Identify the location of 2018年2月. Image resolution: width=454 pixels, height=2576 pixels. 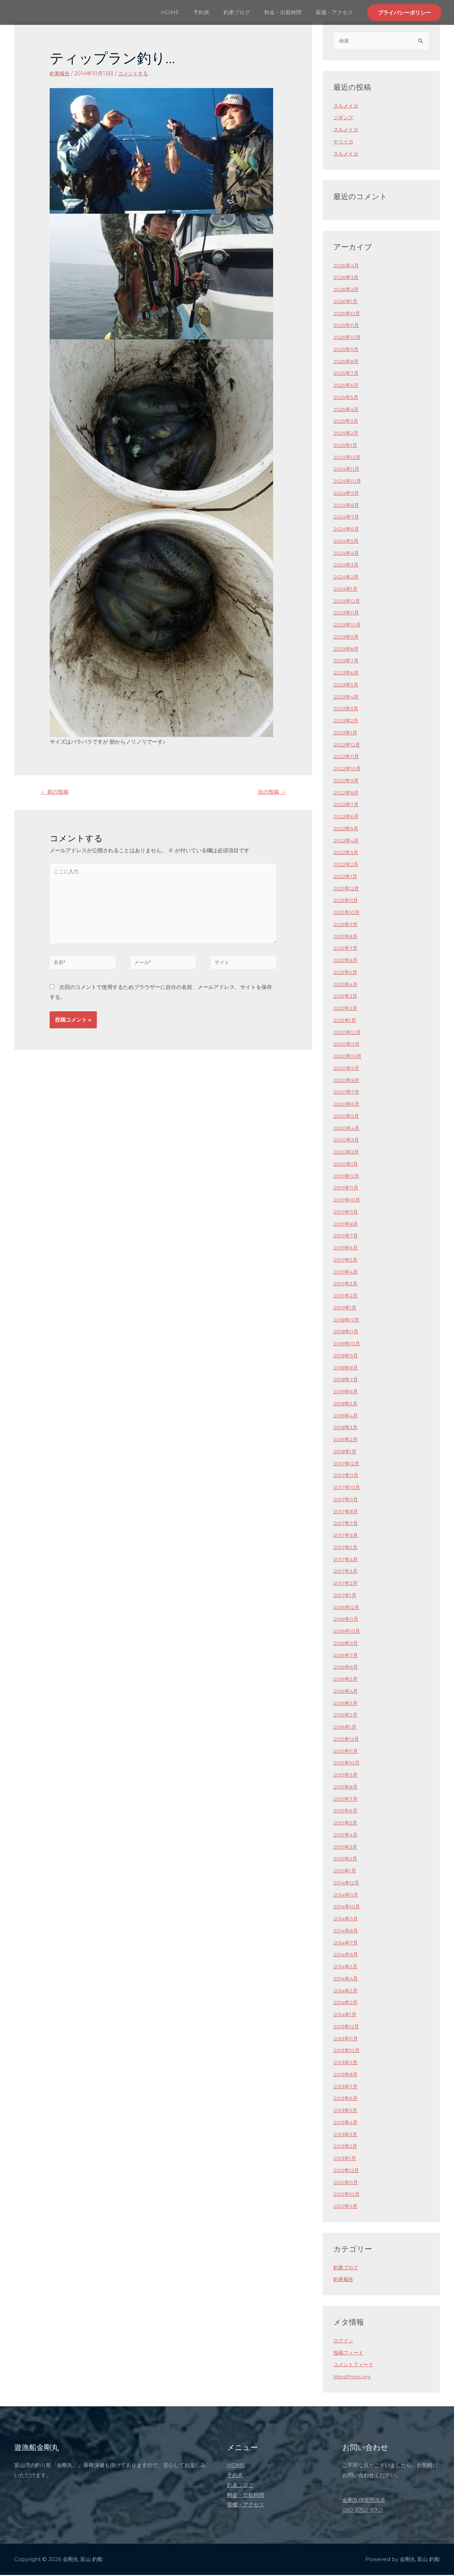
(346, 1440).